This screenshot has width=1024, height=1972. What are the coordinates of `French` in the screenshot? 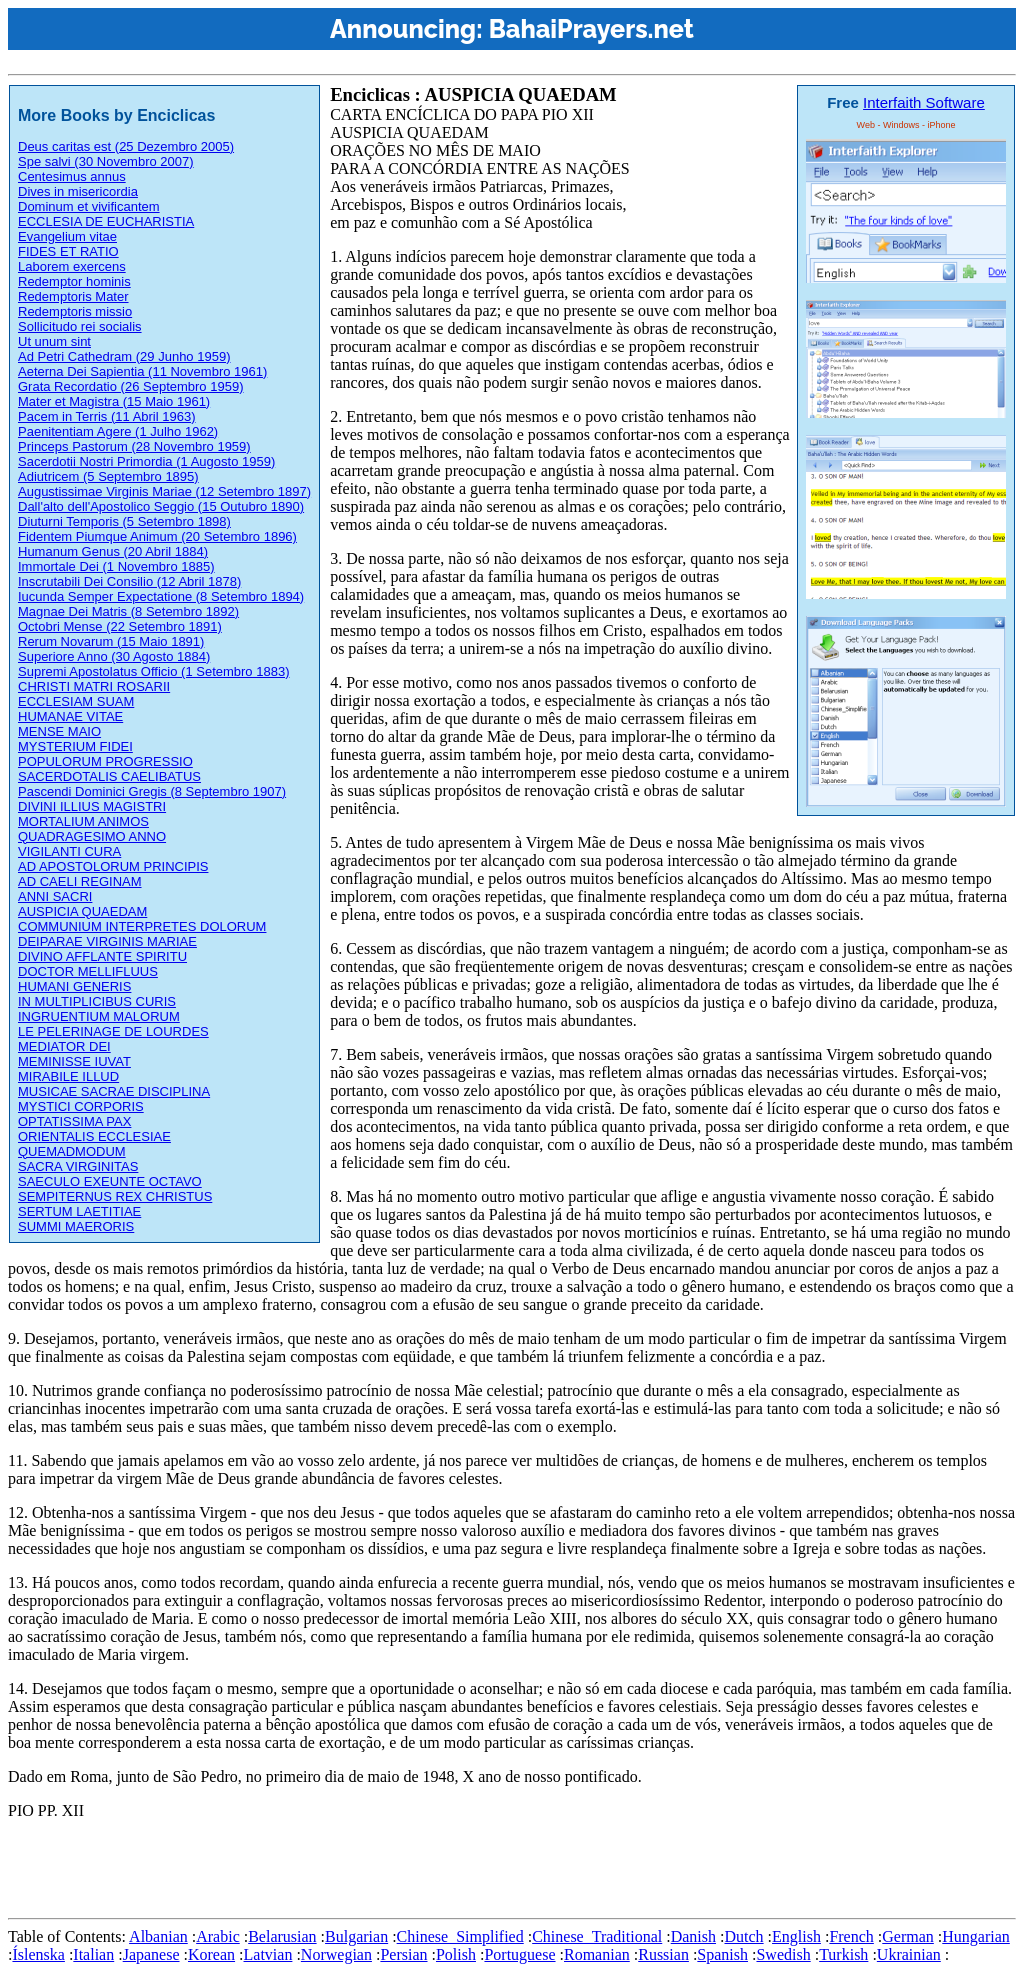 It's located at (851, 1936).